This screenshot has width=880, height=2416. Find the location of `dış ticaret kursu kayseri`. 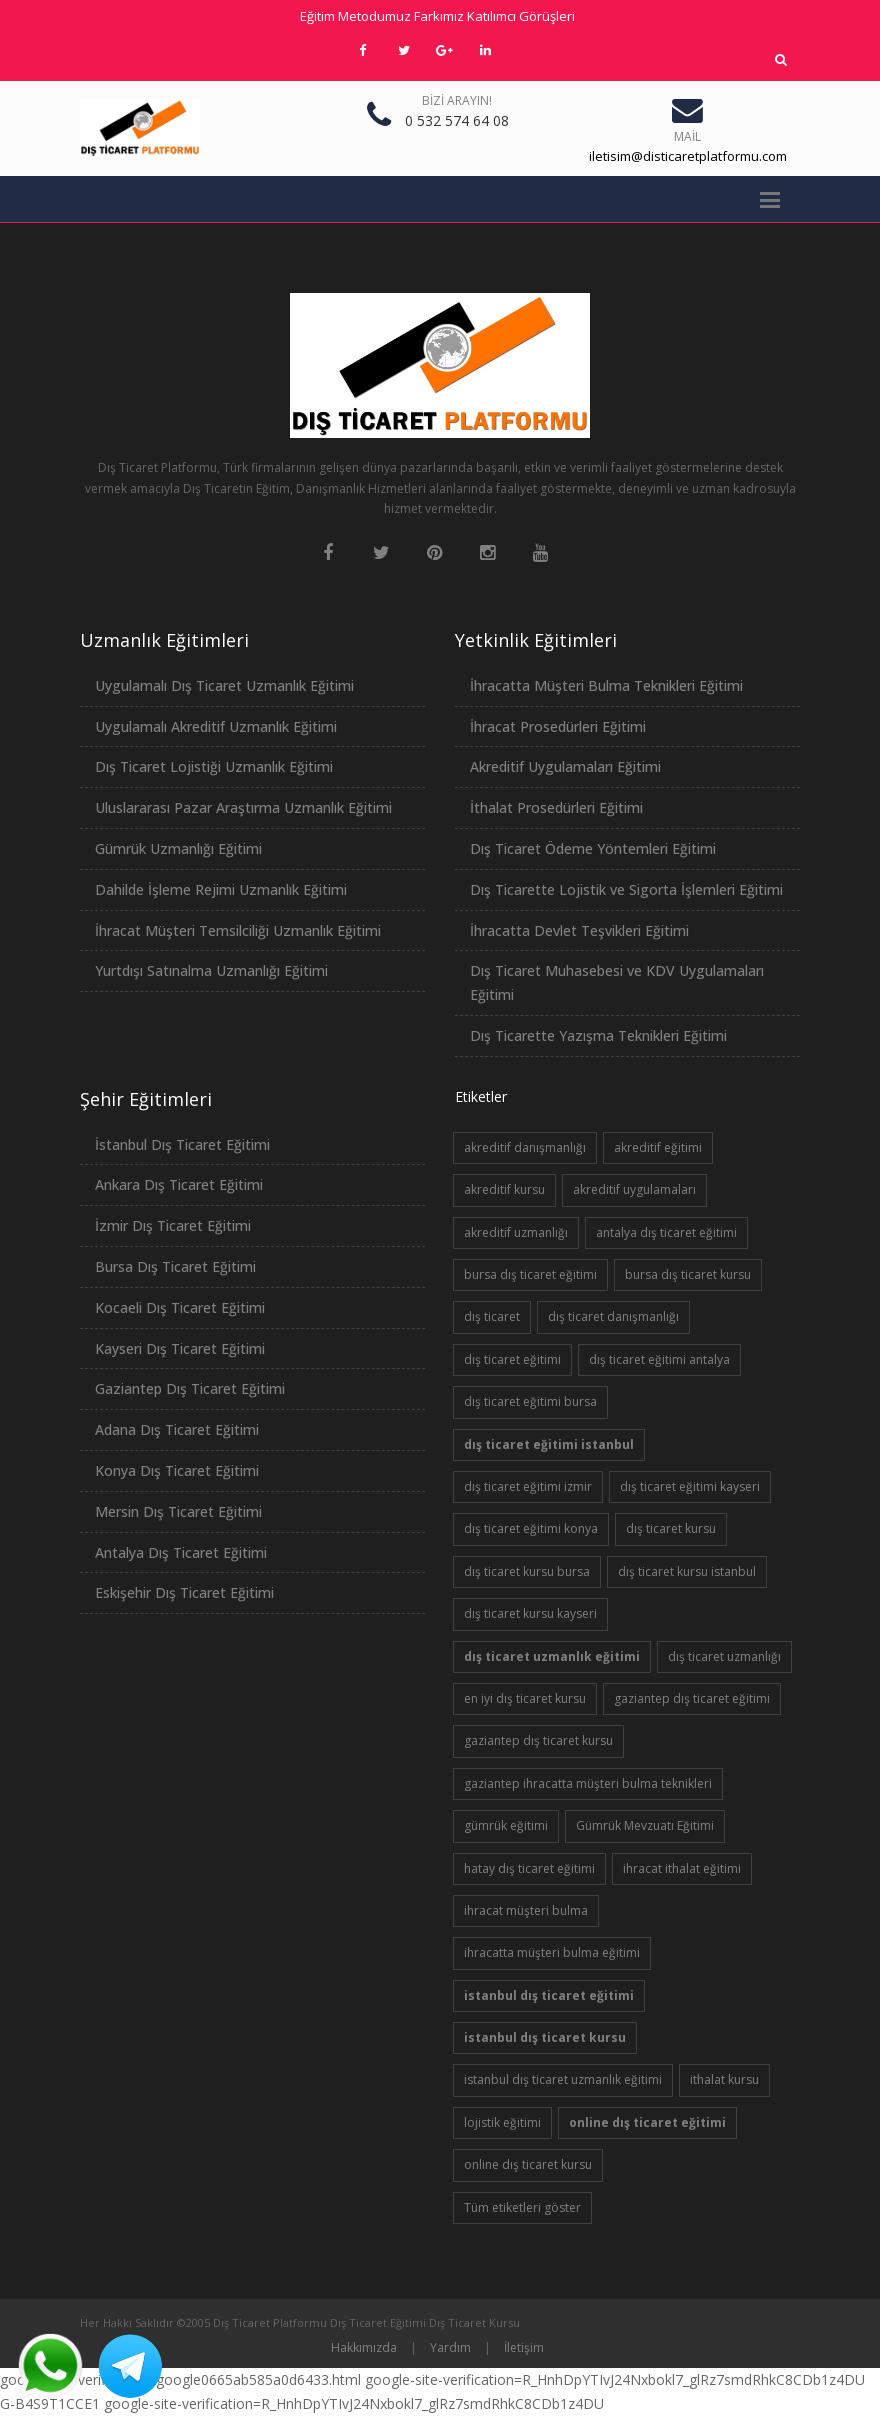

dış ticaret kursu kayseri is located at coordinates (530, 1613).